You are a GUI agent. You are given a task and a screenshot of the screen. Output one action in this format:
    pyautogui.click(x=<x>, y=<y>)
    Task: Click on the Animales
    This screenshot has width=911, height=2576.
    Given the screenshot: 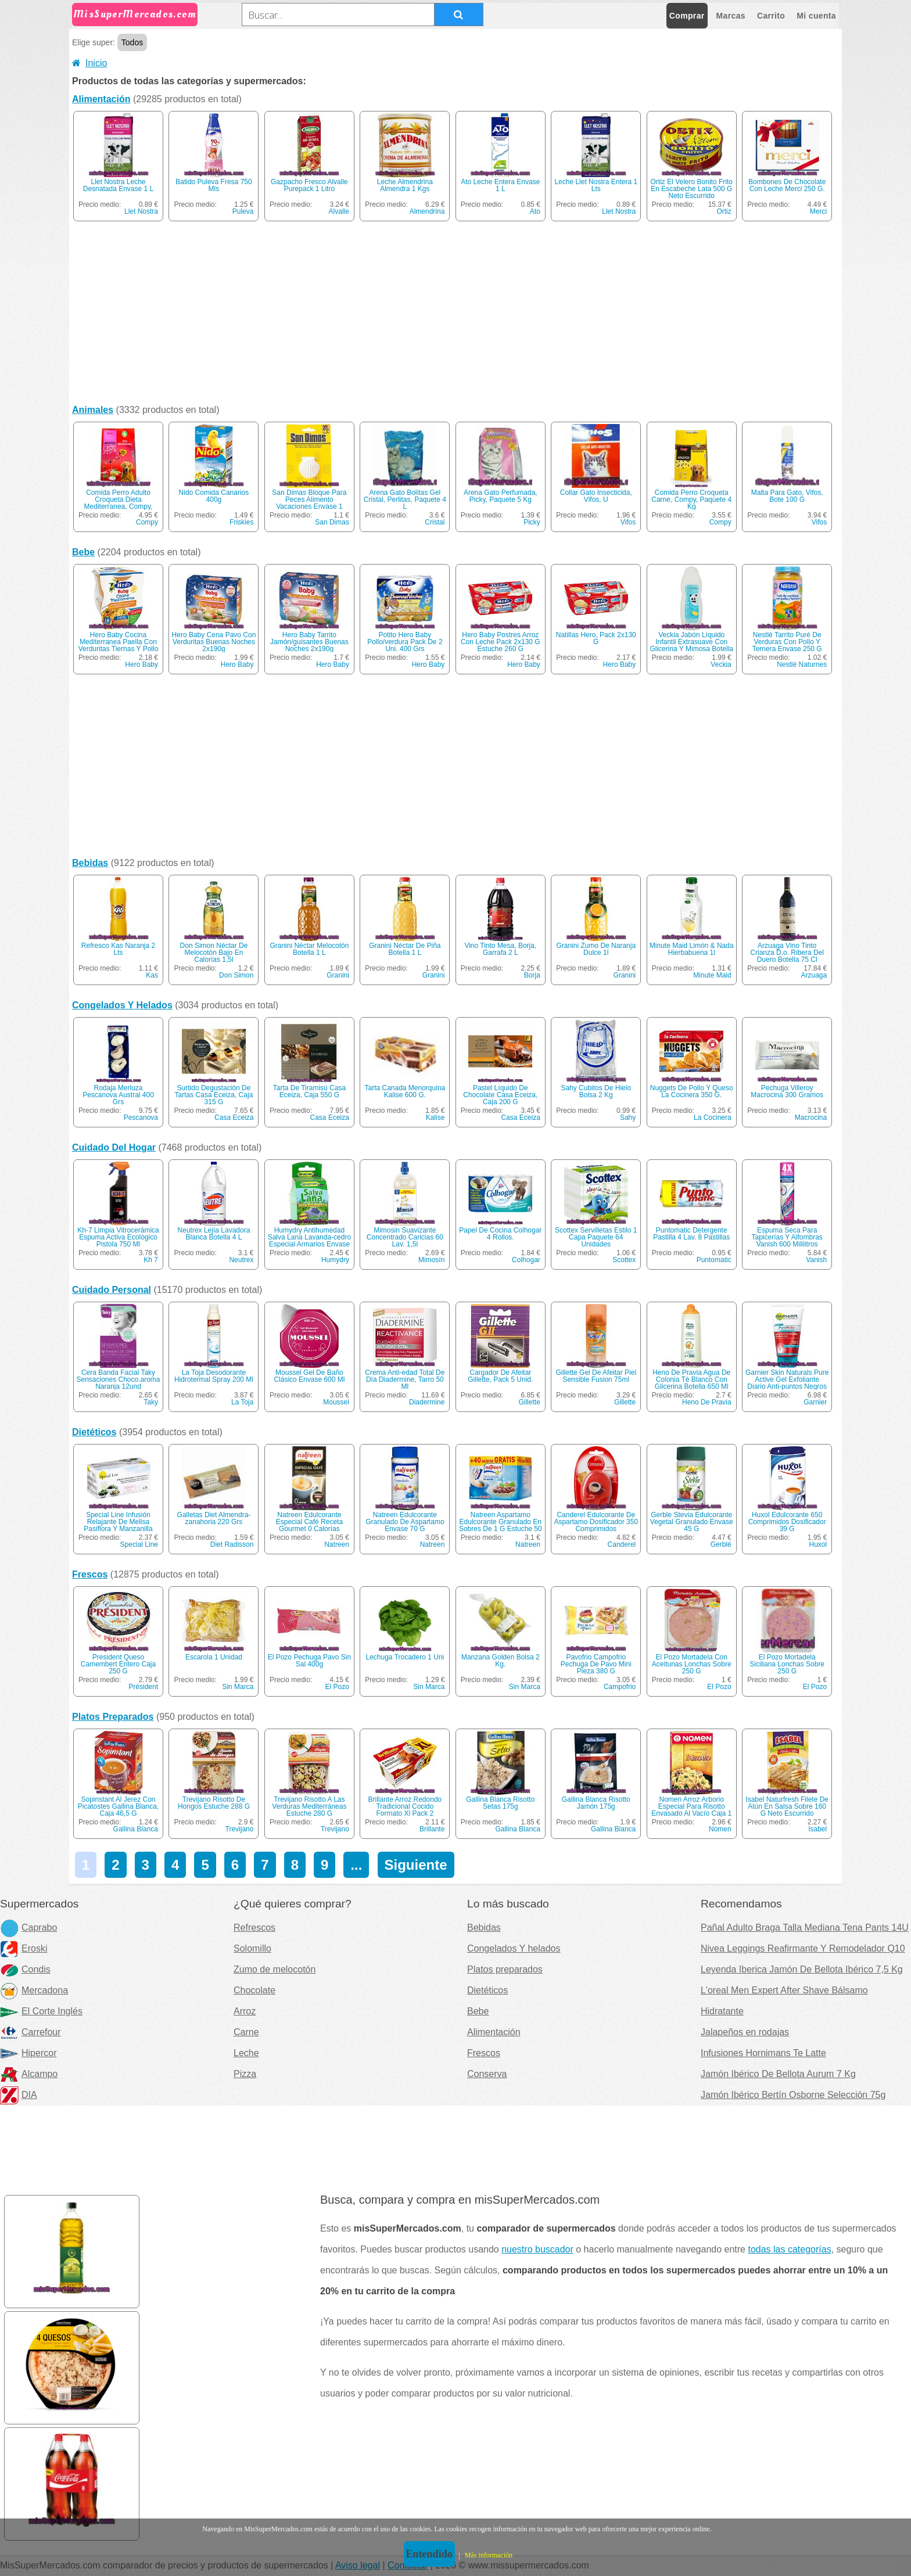 What is the action you would take?
    pyautogui.click(x=92, y=410)
    